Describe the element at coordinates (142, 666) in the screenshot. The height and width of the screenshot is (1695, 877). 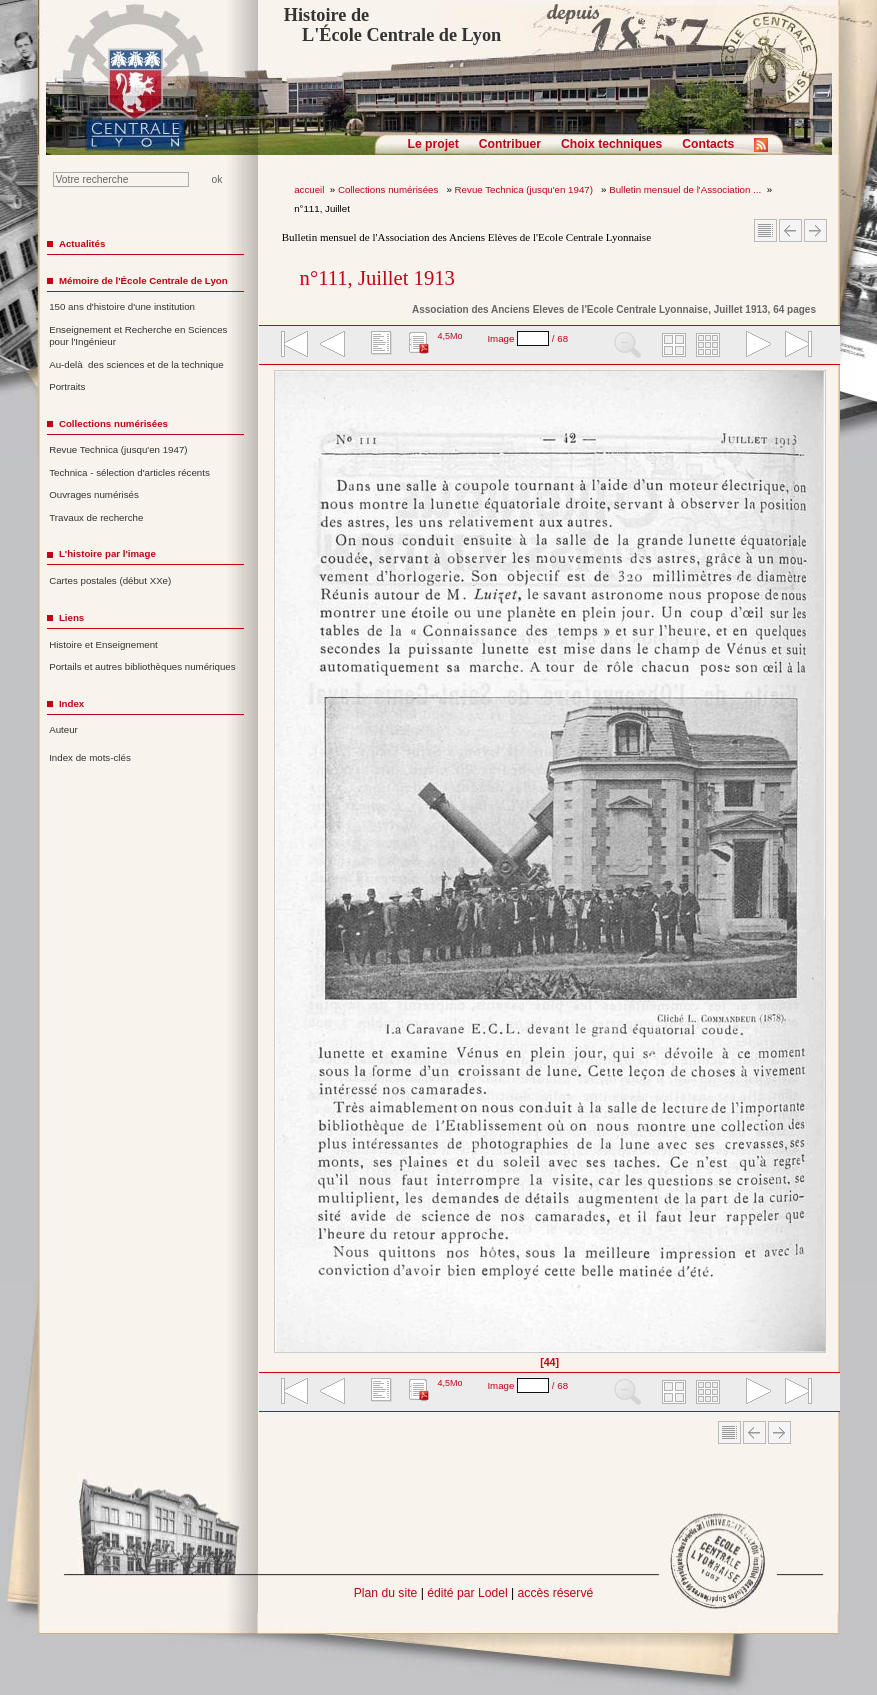
I see `Portails et autres bibliothèques numériques` at that location.